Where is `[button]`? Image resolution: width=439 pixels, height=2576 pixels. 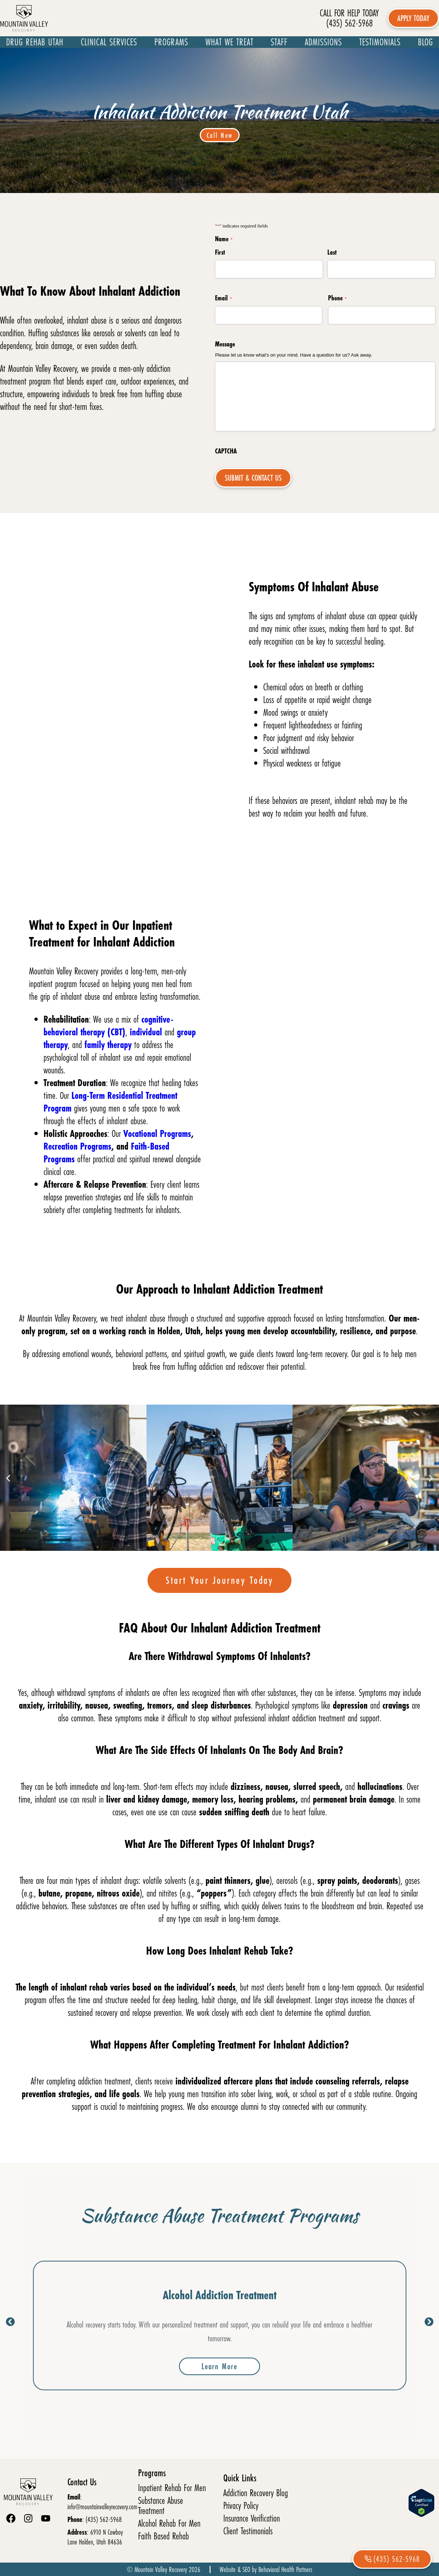
[button] is located at coordinates (8, 1478).